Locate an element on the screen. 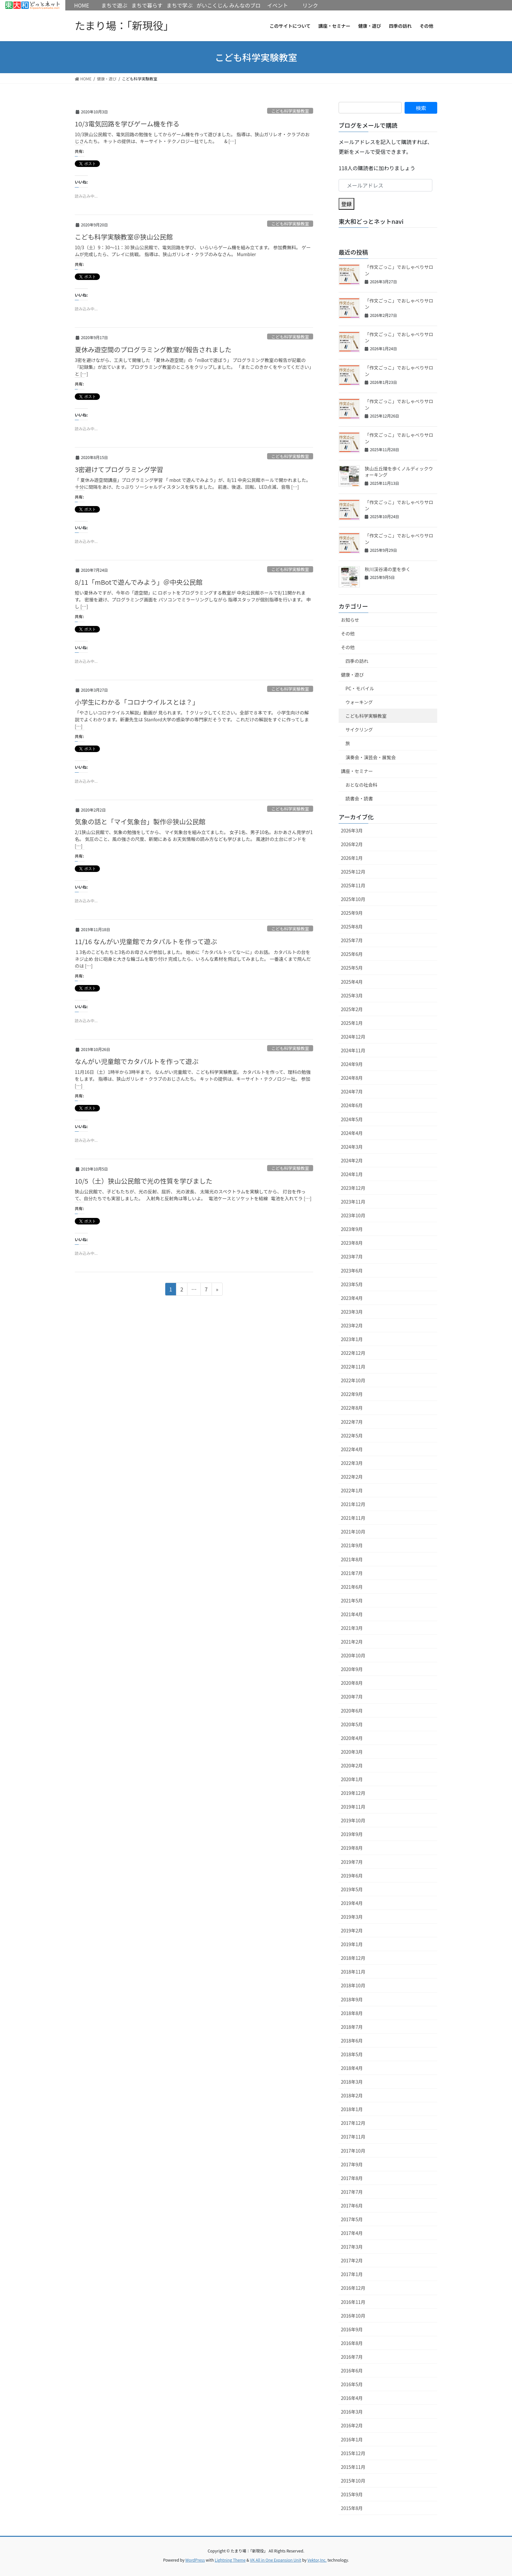  2019年1月 is located at coordinates (352, 1944).